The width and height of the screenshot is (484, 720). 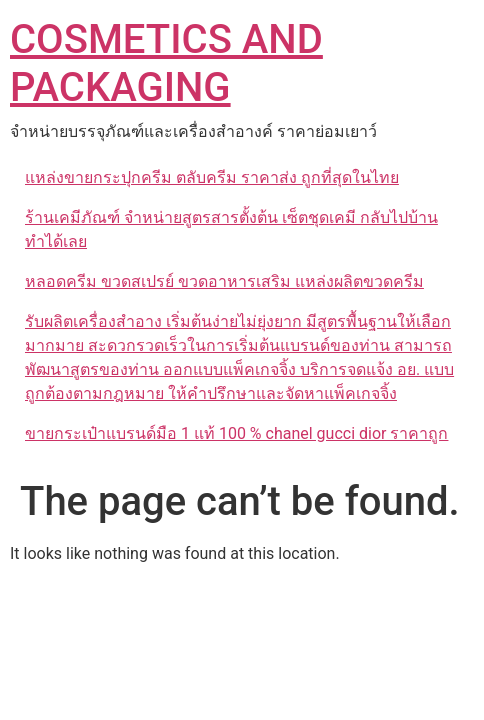 I want to click on หลอดครีม ขวดสเปรย์ ขวดอาหารเสริม แหล่งผลิตขวดครีม, so click(x=224, y=281).